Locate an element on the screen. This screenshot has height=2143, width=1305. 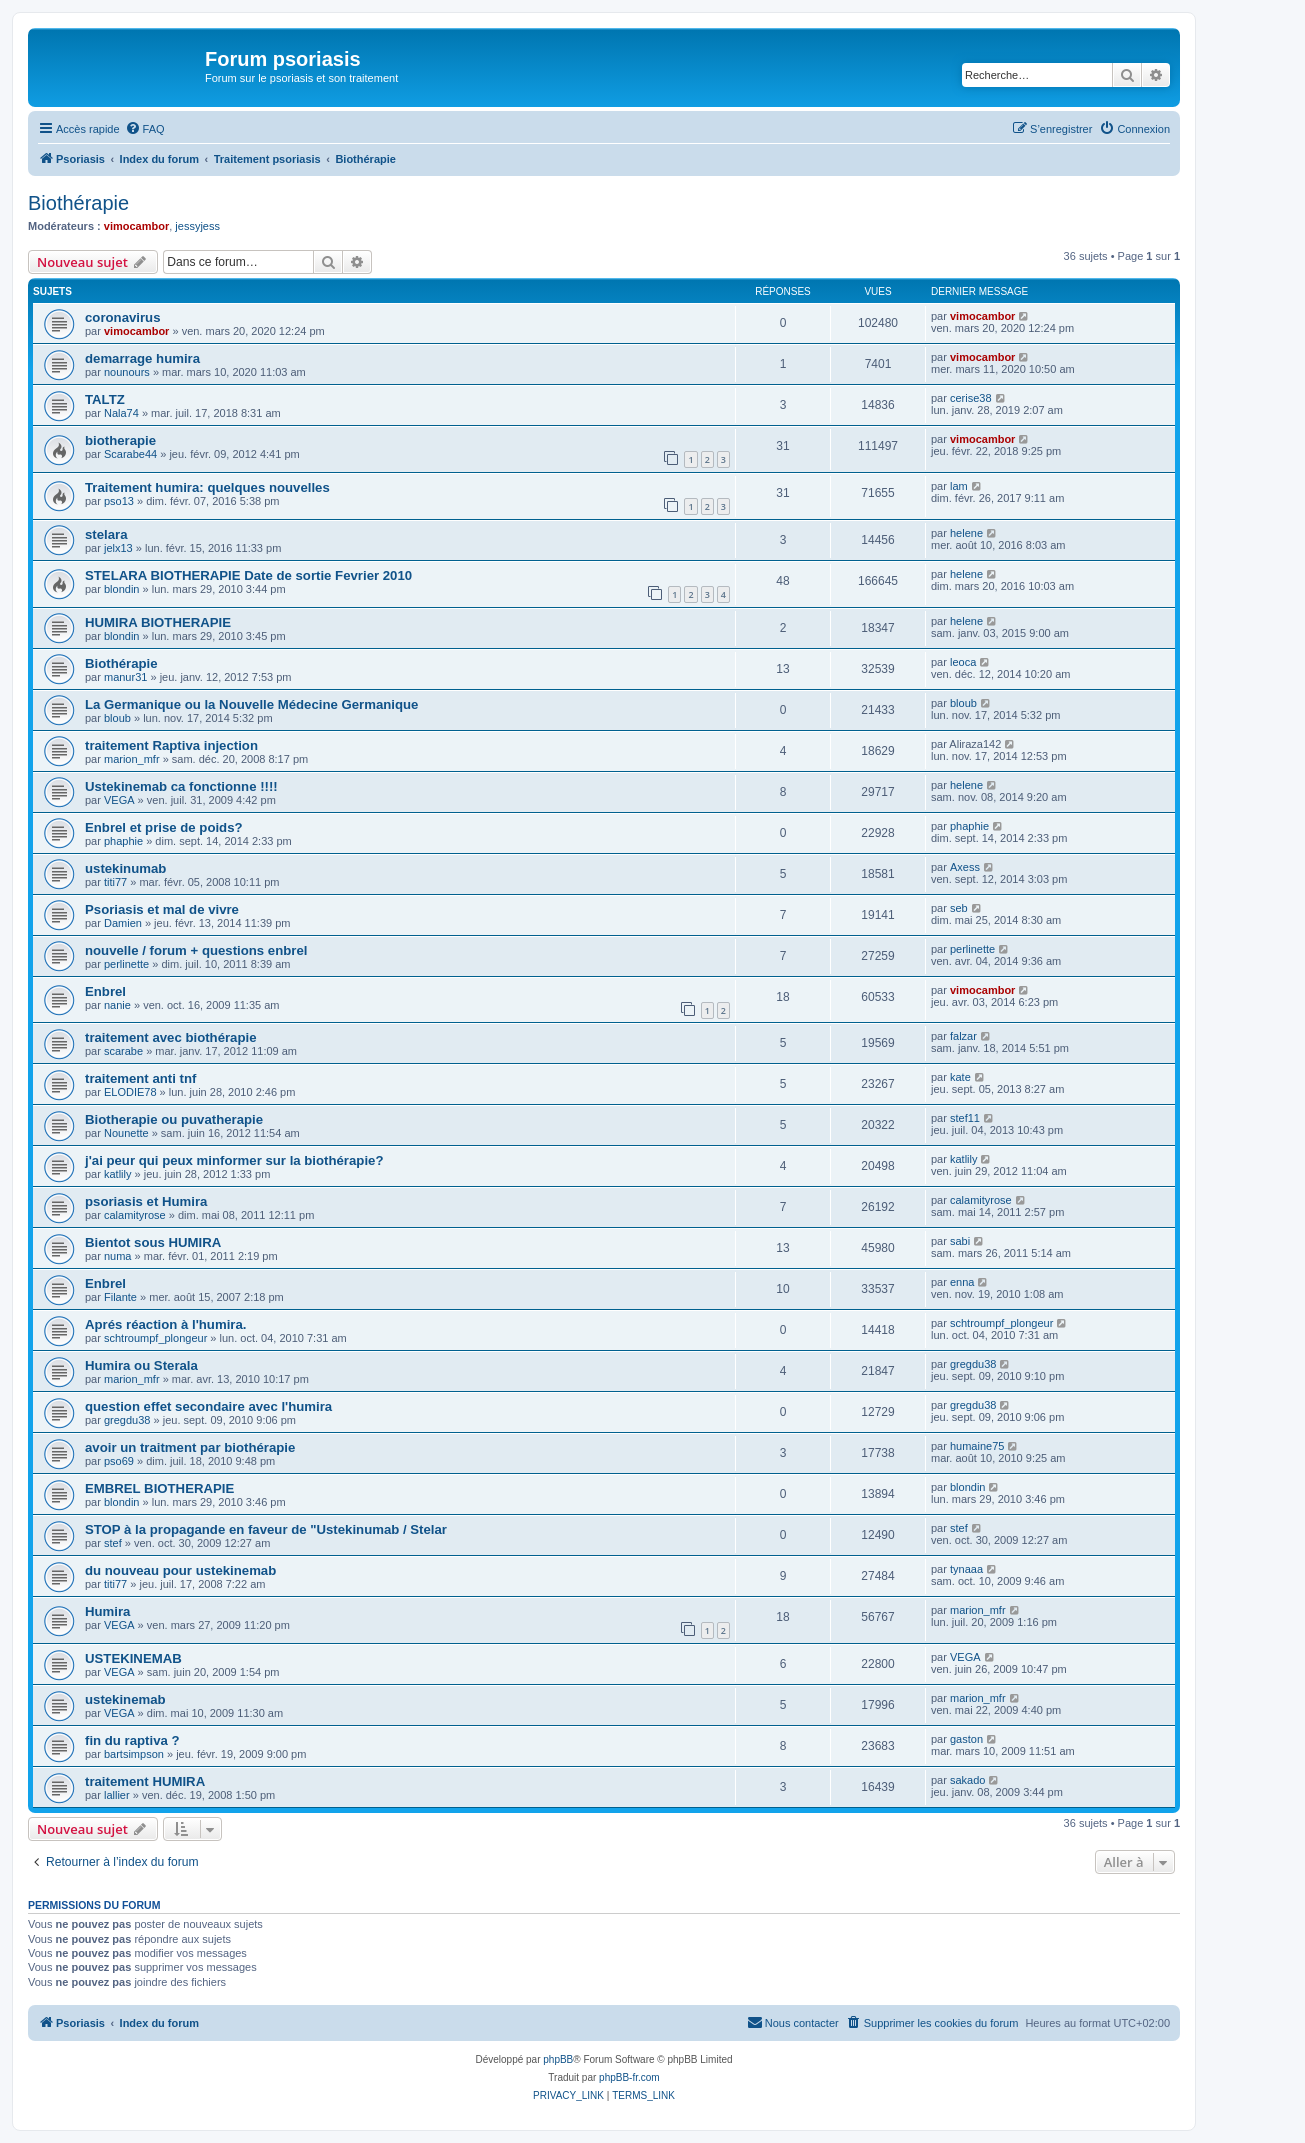
helene is located at coordinates (966, 533).